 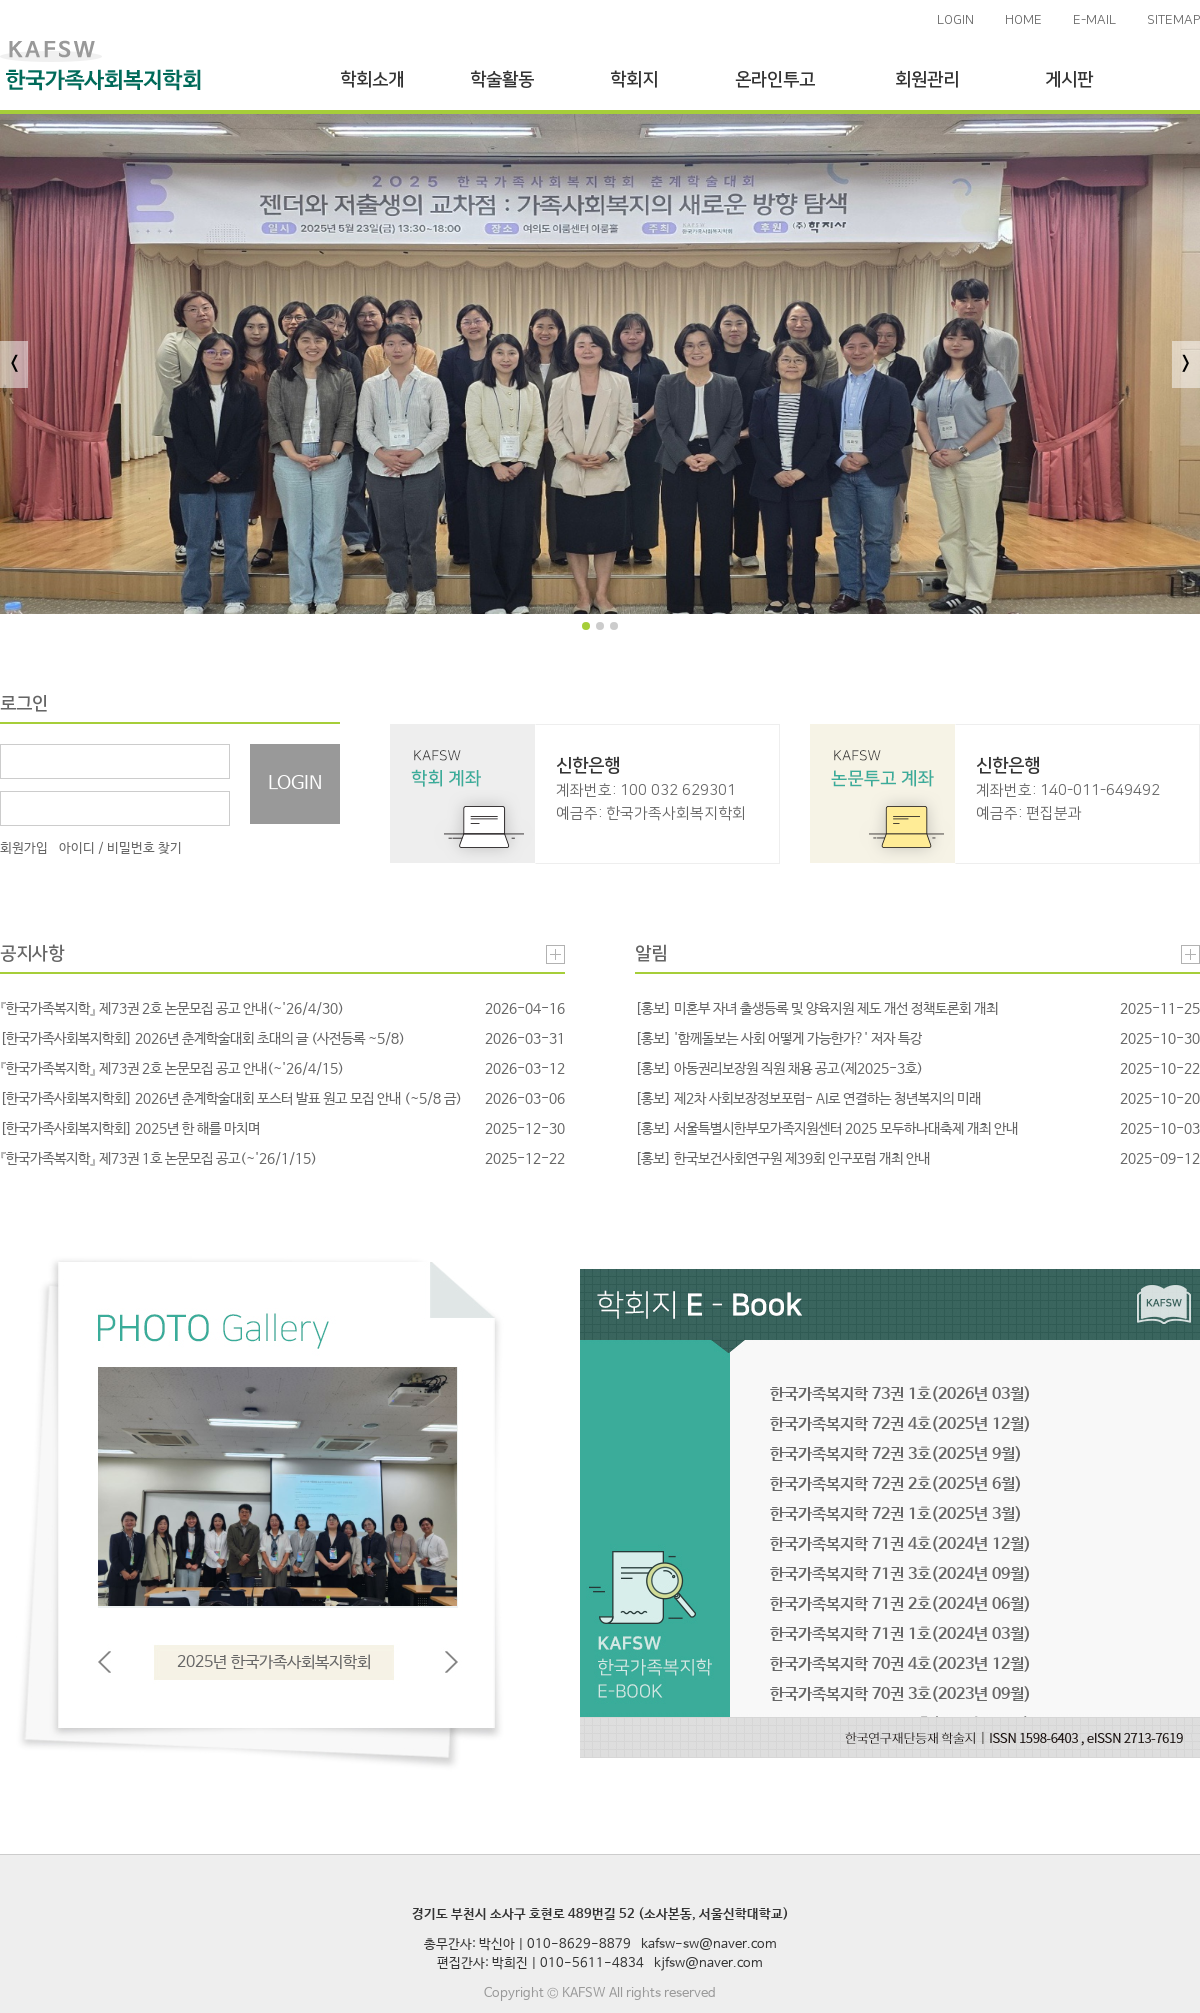 I want to click on 한국가족복지학 70권 3호(2023년 09월), so click(x=900, y=1694).